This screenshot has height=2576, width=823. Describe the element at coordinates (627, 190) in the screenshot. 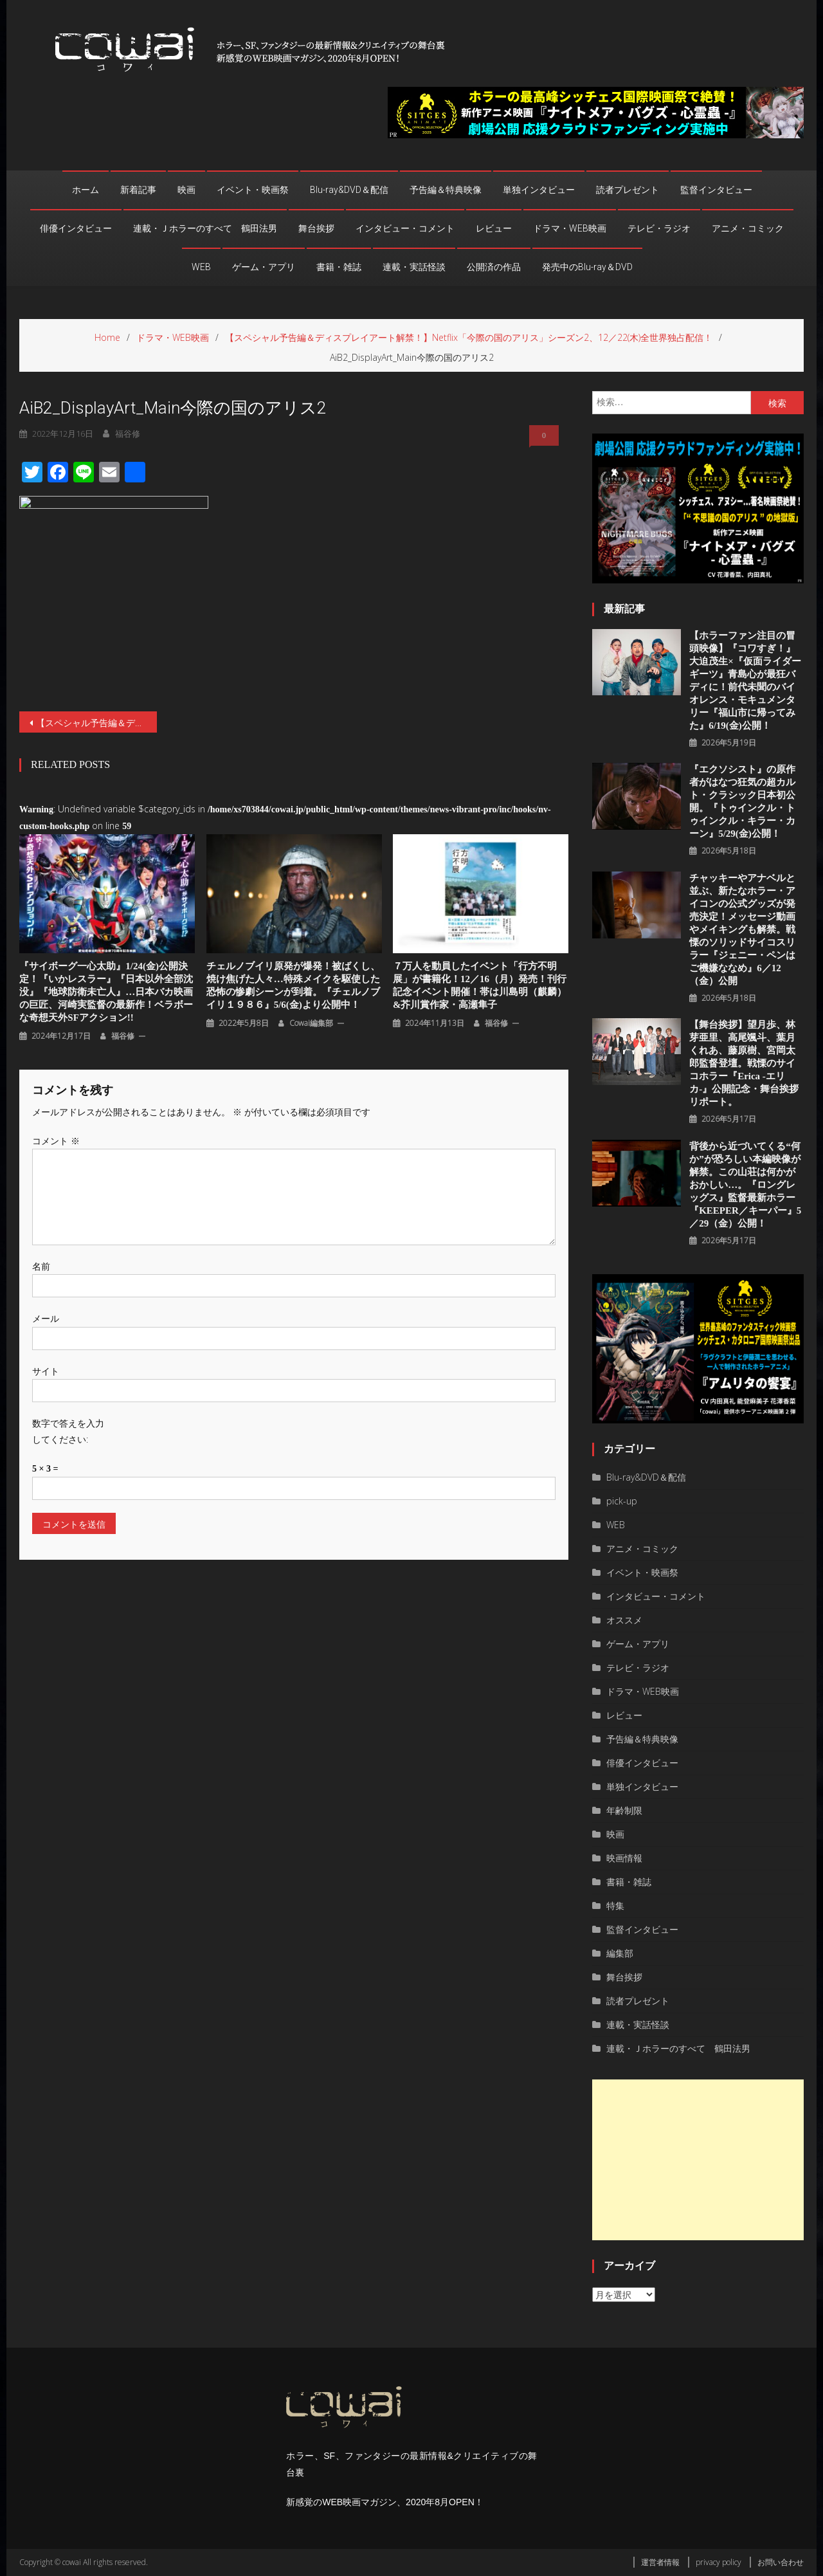

I see `読者プレゼント` at that location.